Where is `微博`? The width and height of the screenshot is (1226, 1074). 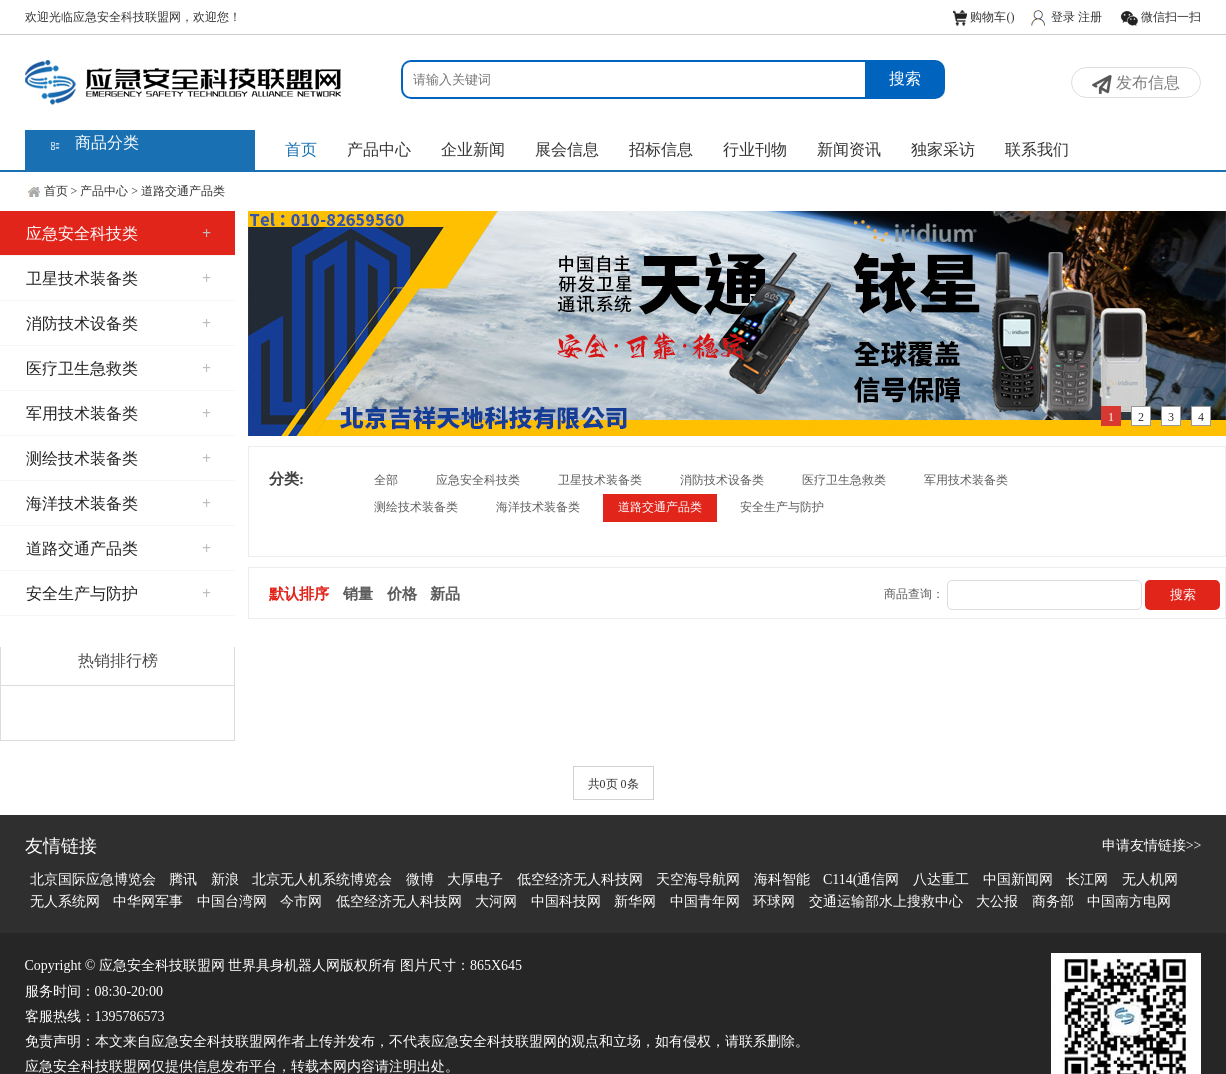
微博 is located at coordinates (420, 879).